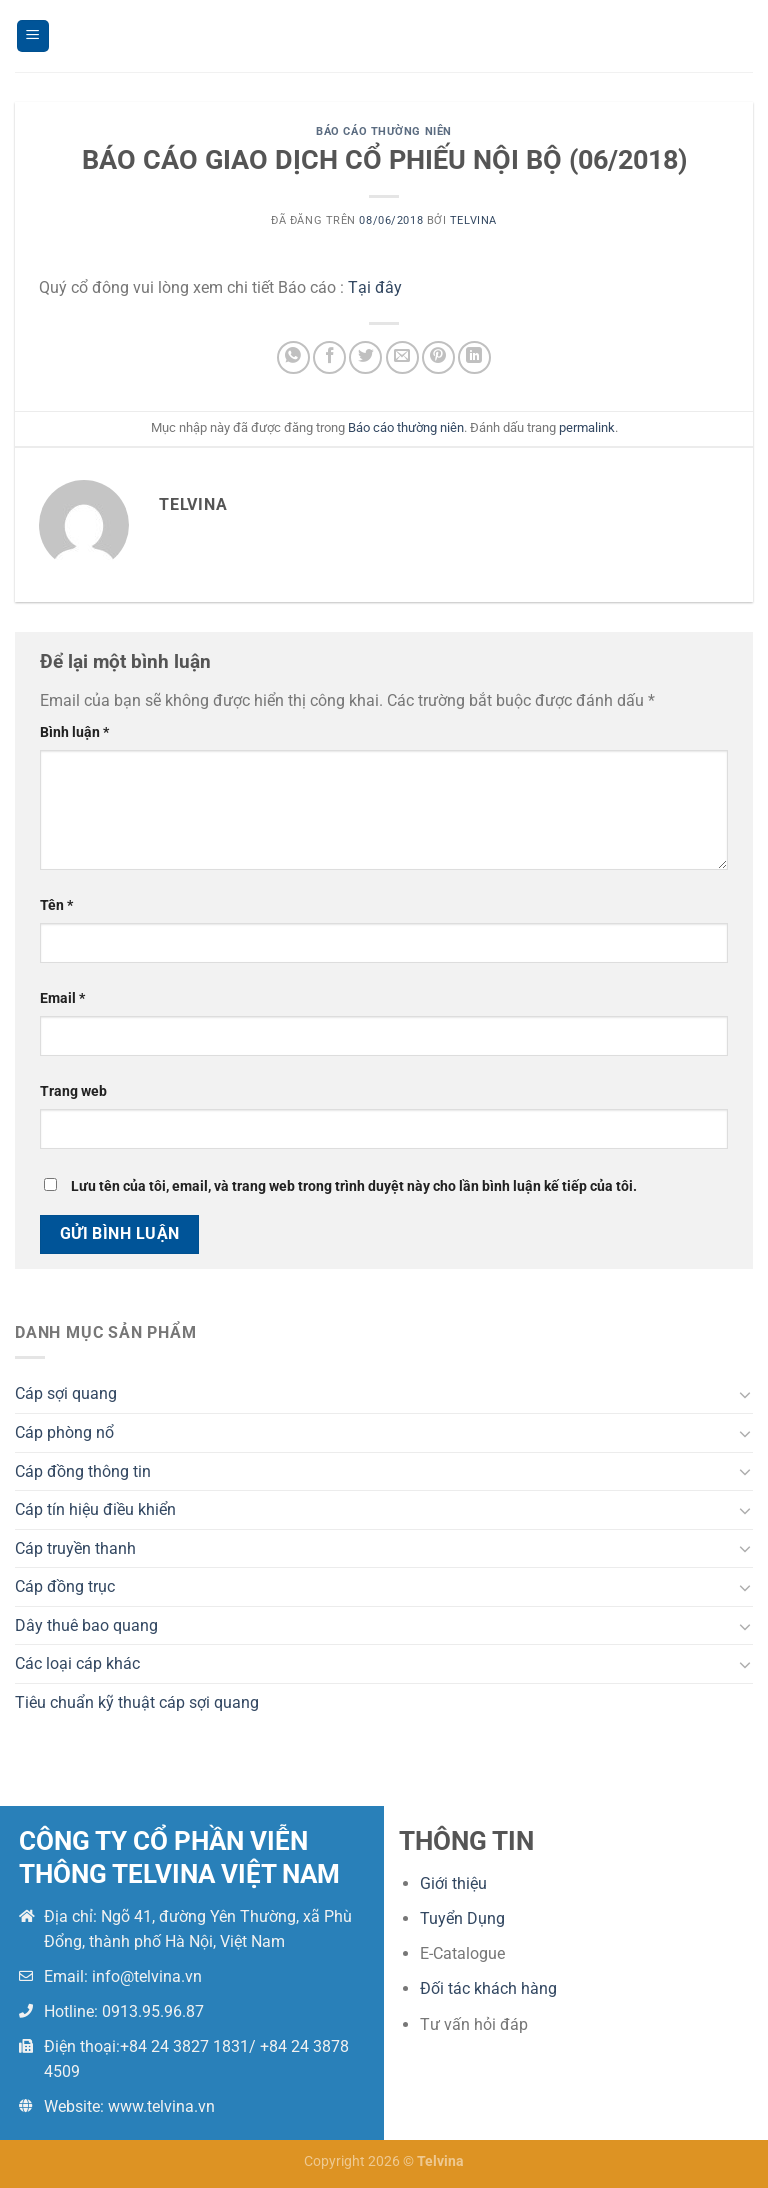 The height and width of the screenshot is (2188, 768). What do you see at coordinates (64, 1432) in the screenshot?
I see `Cáp phòng nổ` at bounding box center [64, 1432].